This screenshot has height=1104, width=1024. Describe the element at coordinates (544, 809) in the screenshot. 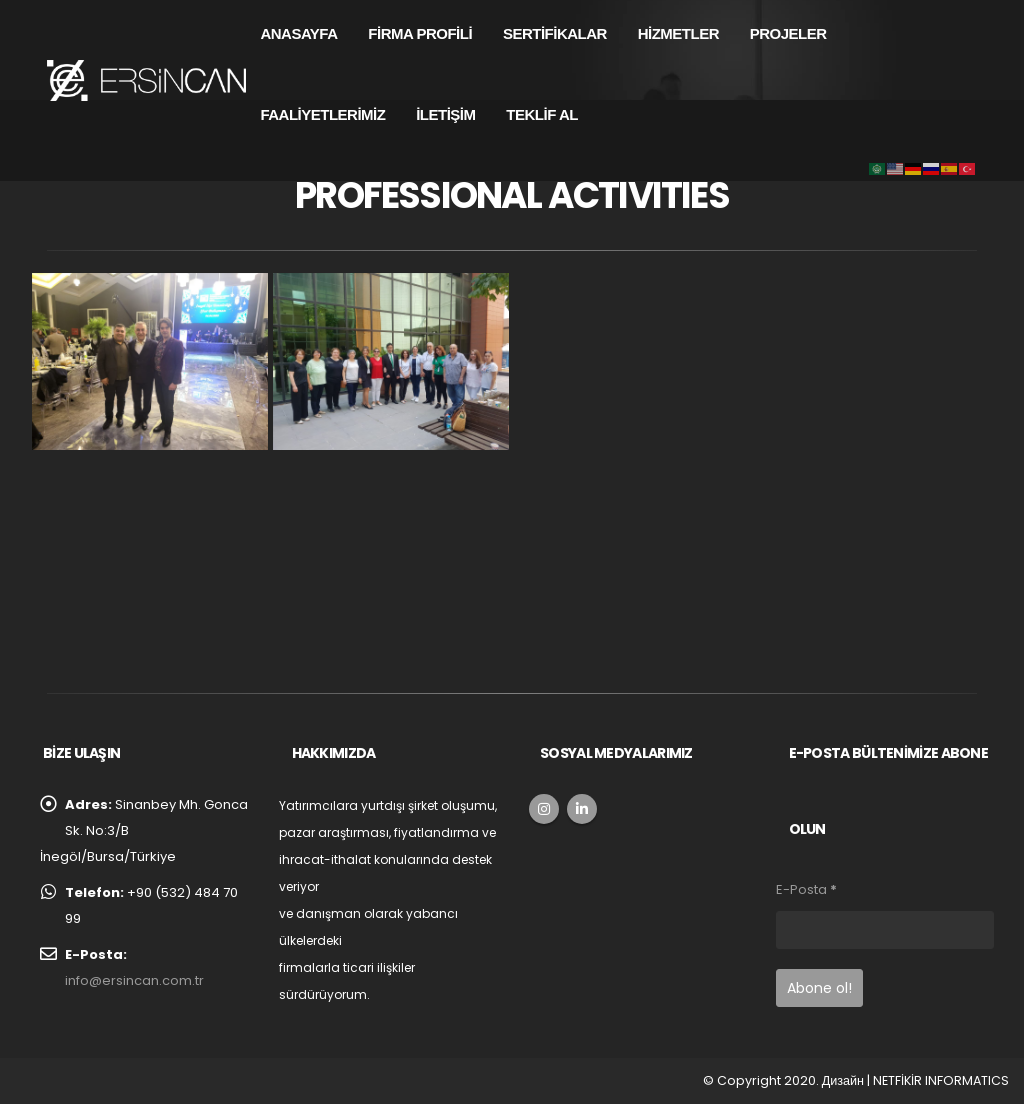

I see `Instagram` at that location.